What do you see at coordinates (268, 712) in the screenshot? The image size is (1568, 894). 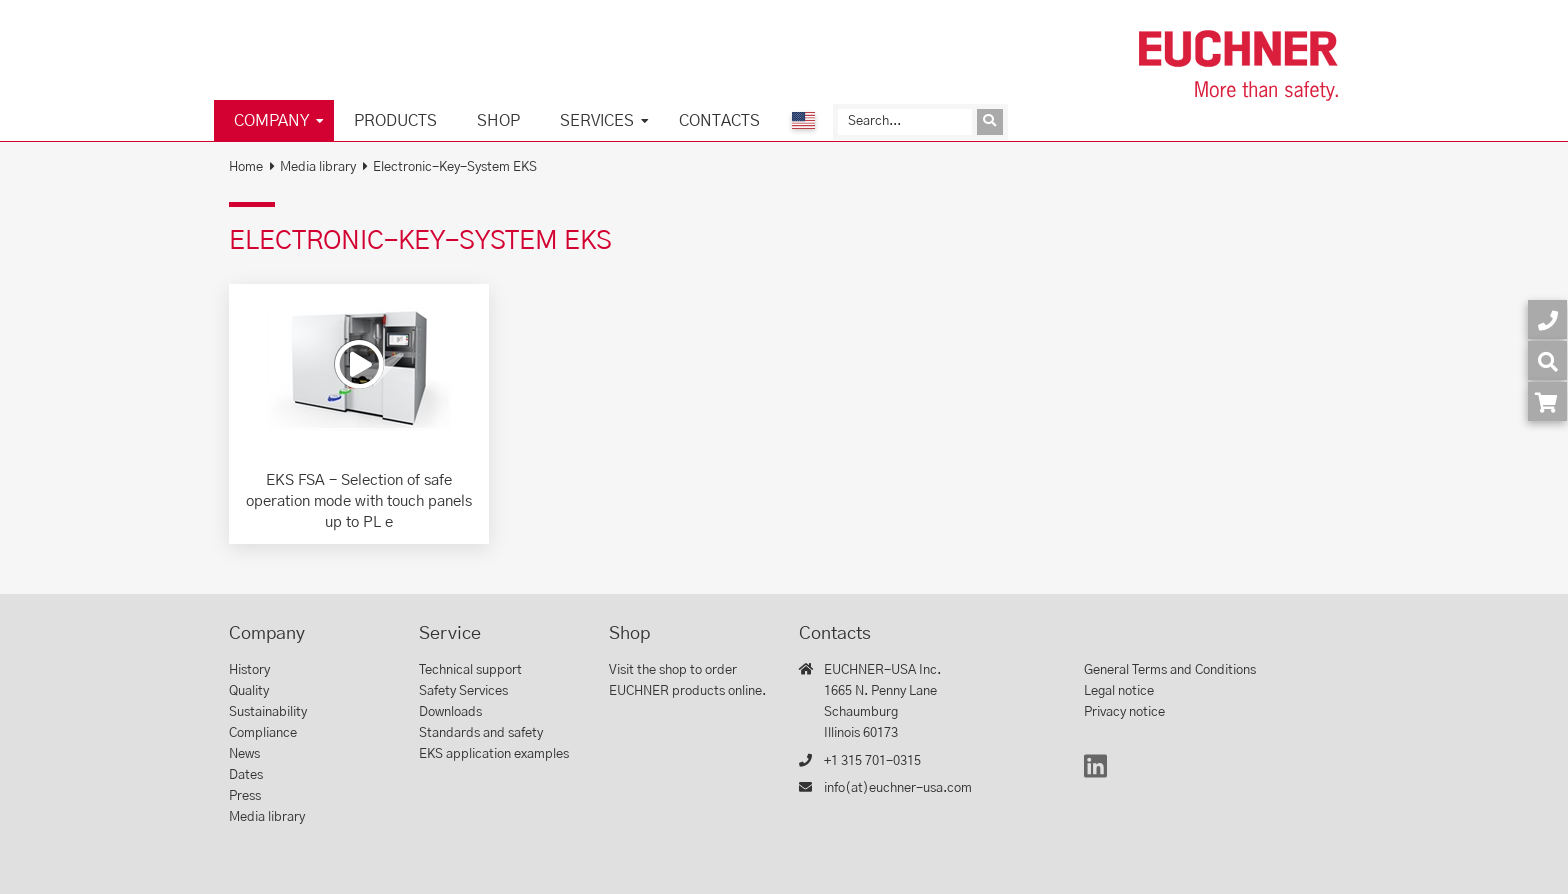 I see `Sustainability` at bounding box center [268, 712].